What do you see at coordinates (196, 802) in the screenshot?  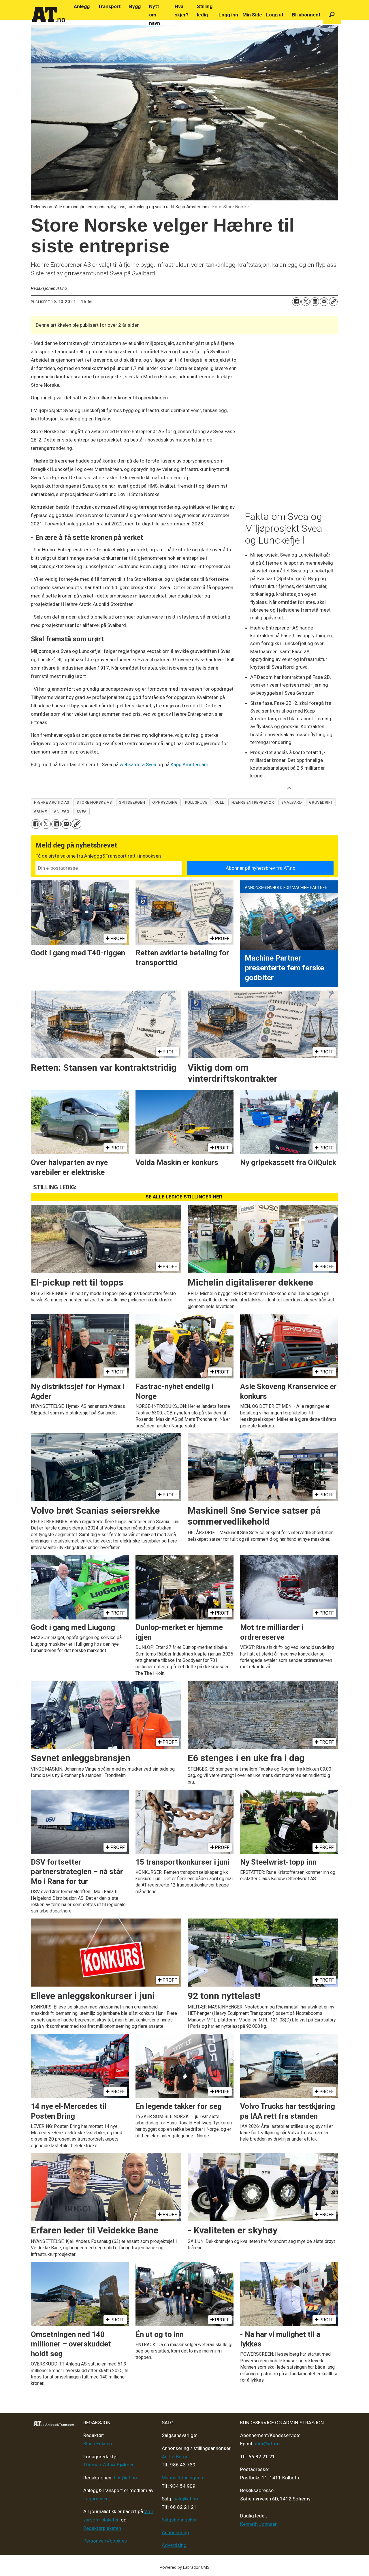 I see `kullgruve` at bounding box center [196, 802].